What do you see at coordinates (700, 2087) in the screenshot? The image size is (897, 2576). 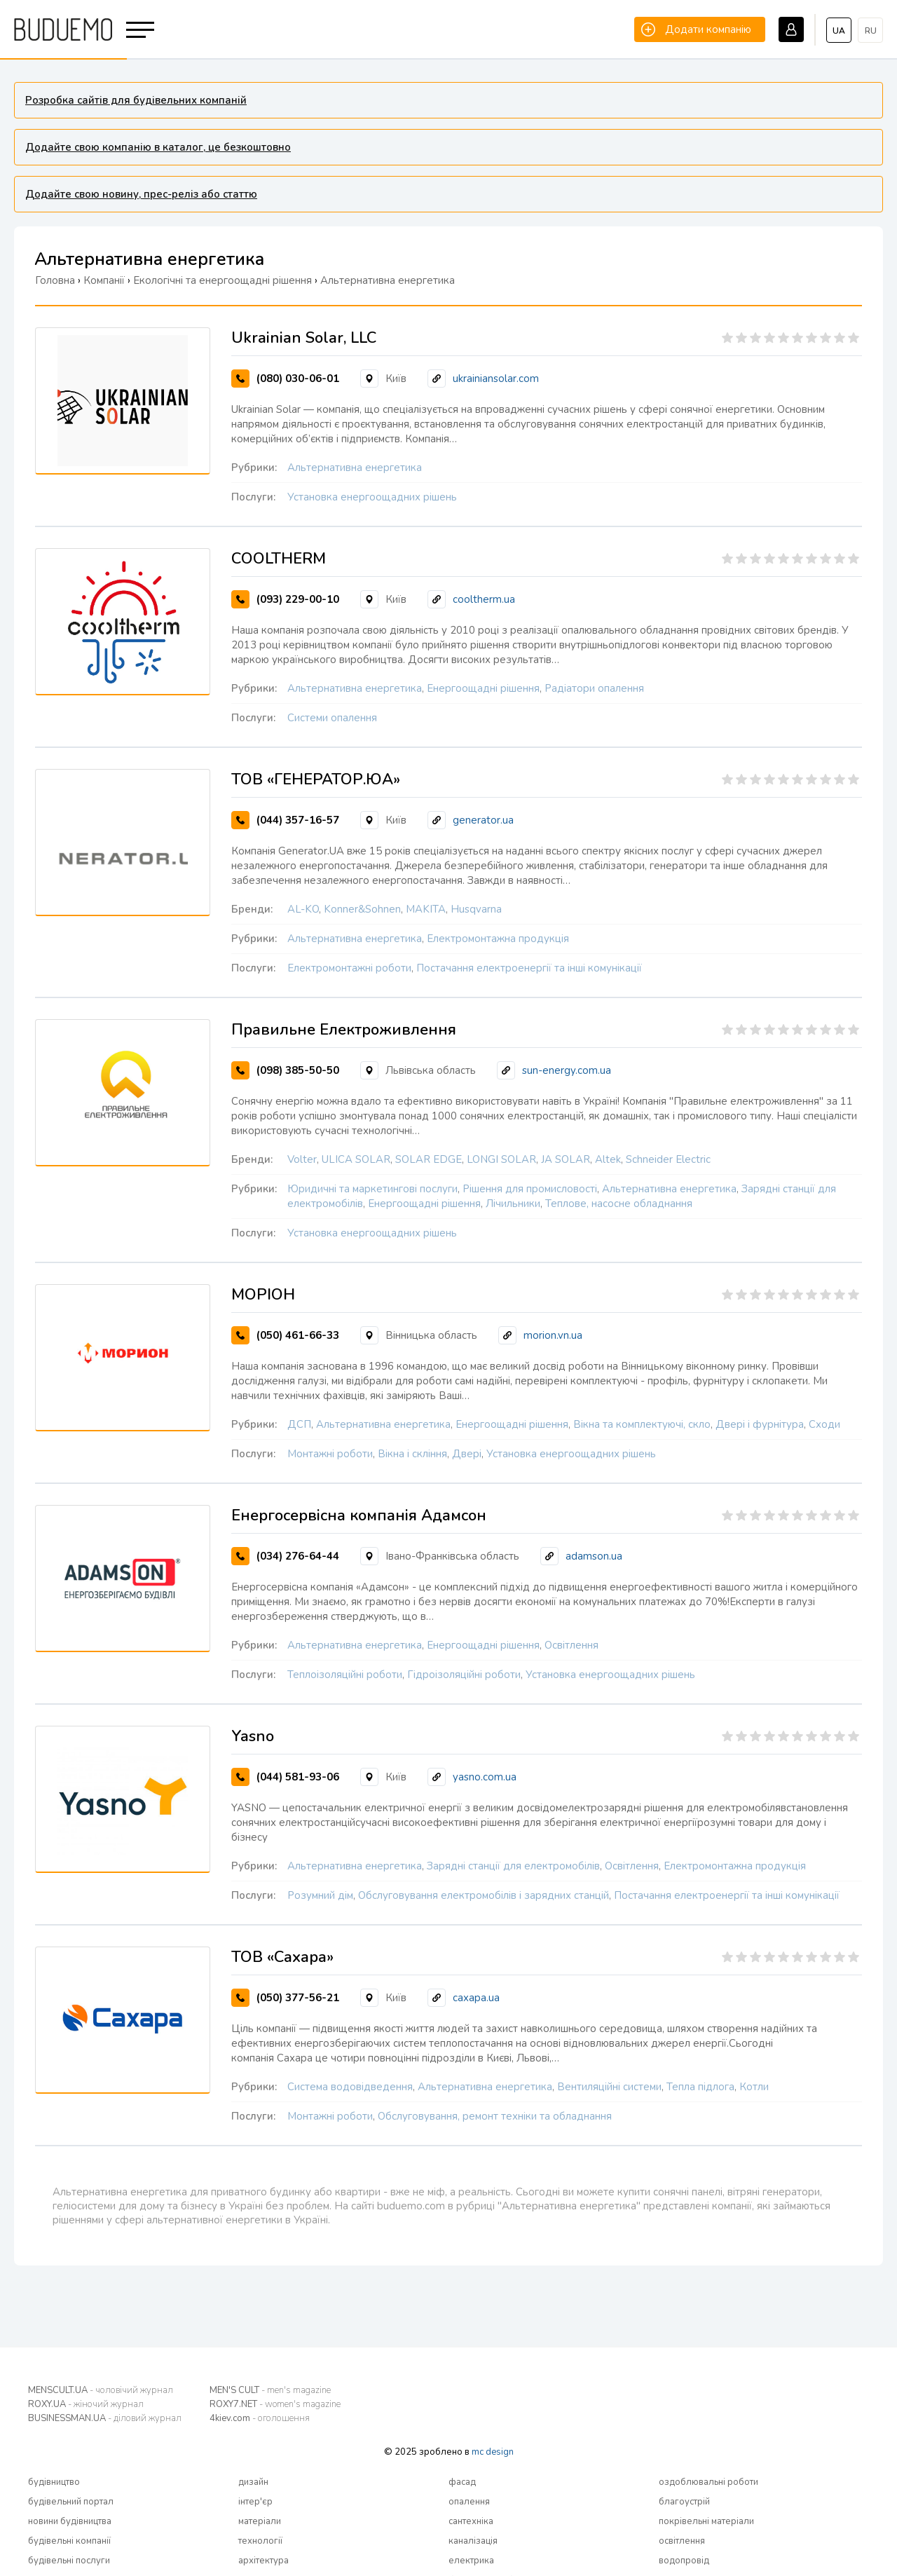 I see `Тепла підлога` at bounding box center [700, 2087].